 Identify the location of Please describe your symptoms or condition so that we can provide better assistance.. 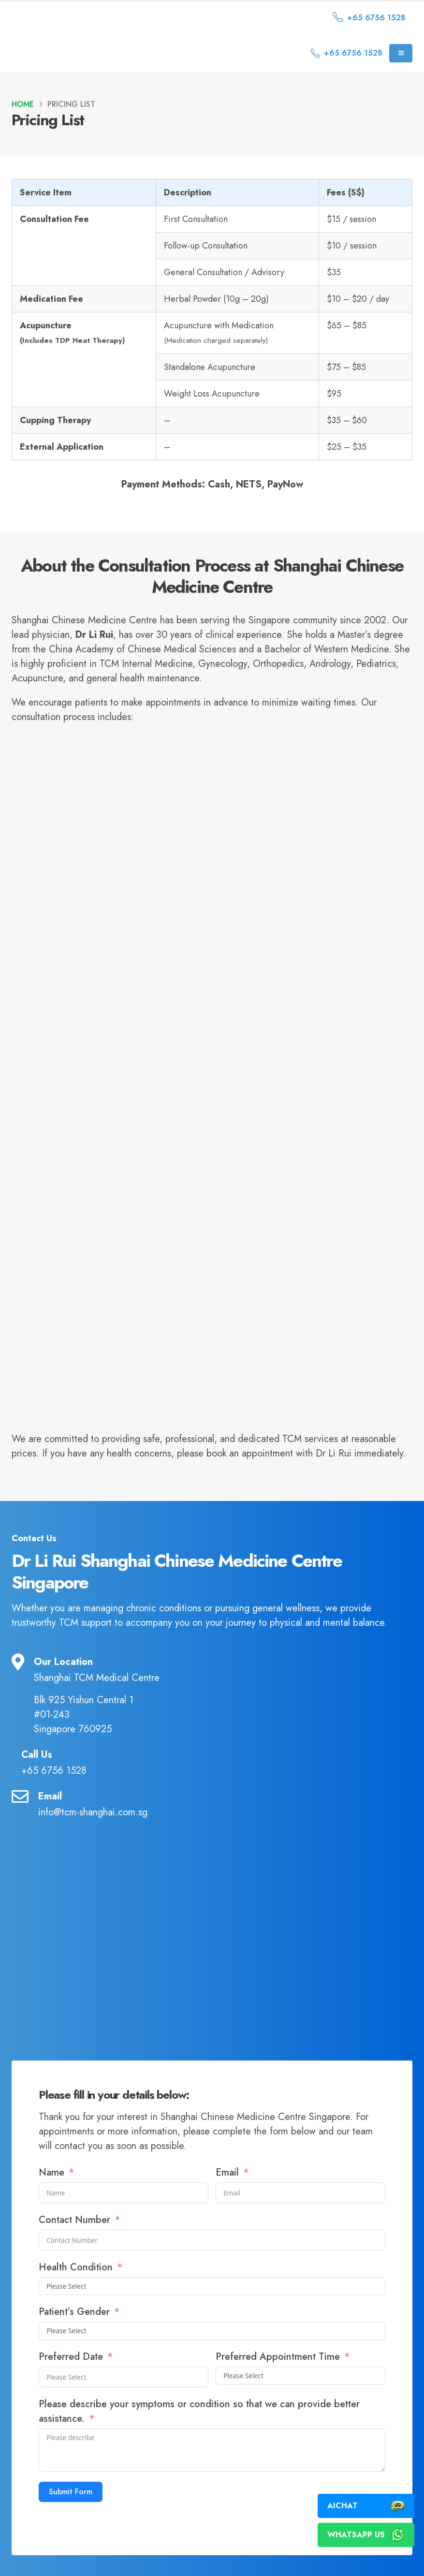
(199, 2411).